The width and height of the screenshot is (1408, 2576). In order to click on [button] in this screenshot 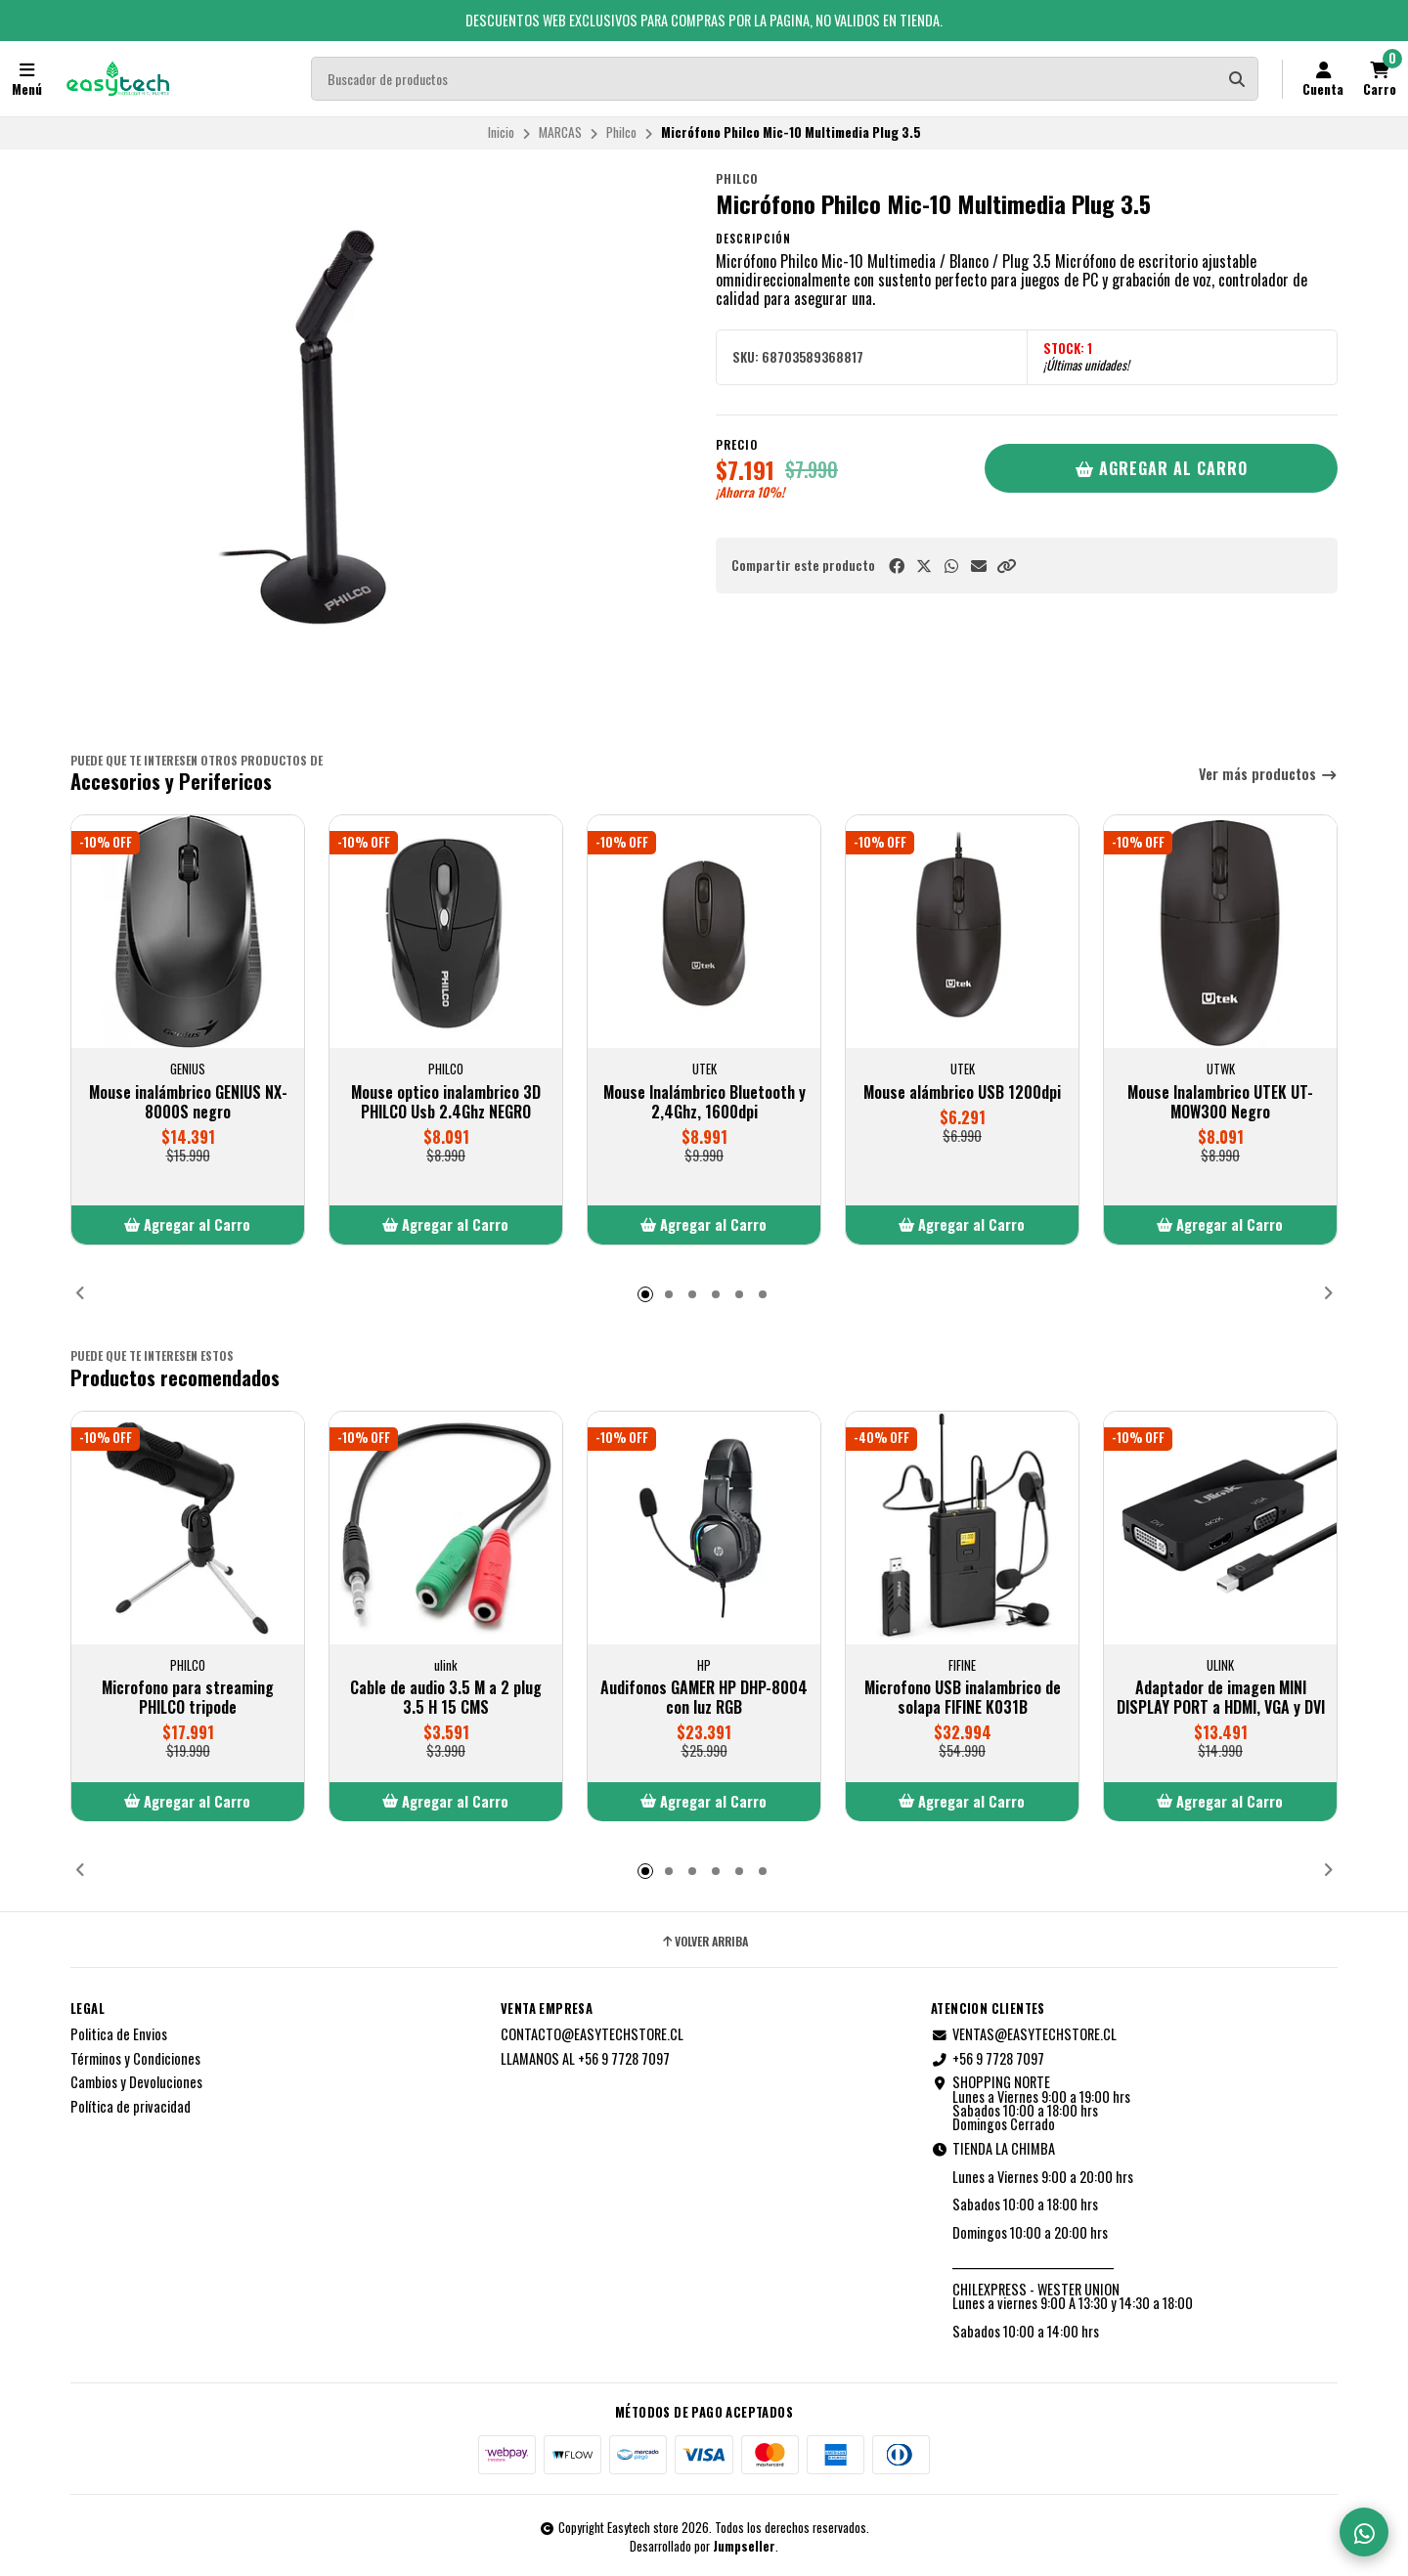, I will do `click(1006, 565)`.